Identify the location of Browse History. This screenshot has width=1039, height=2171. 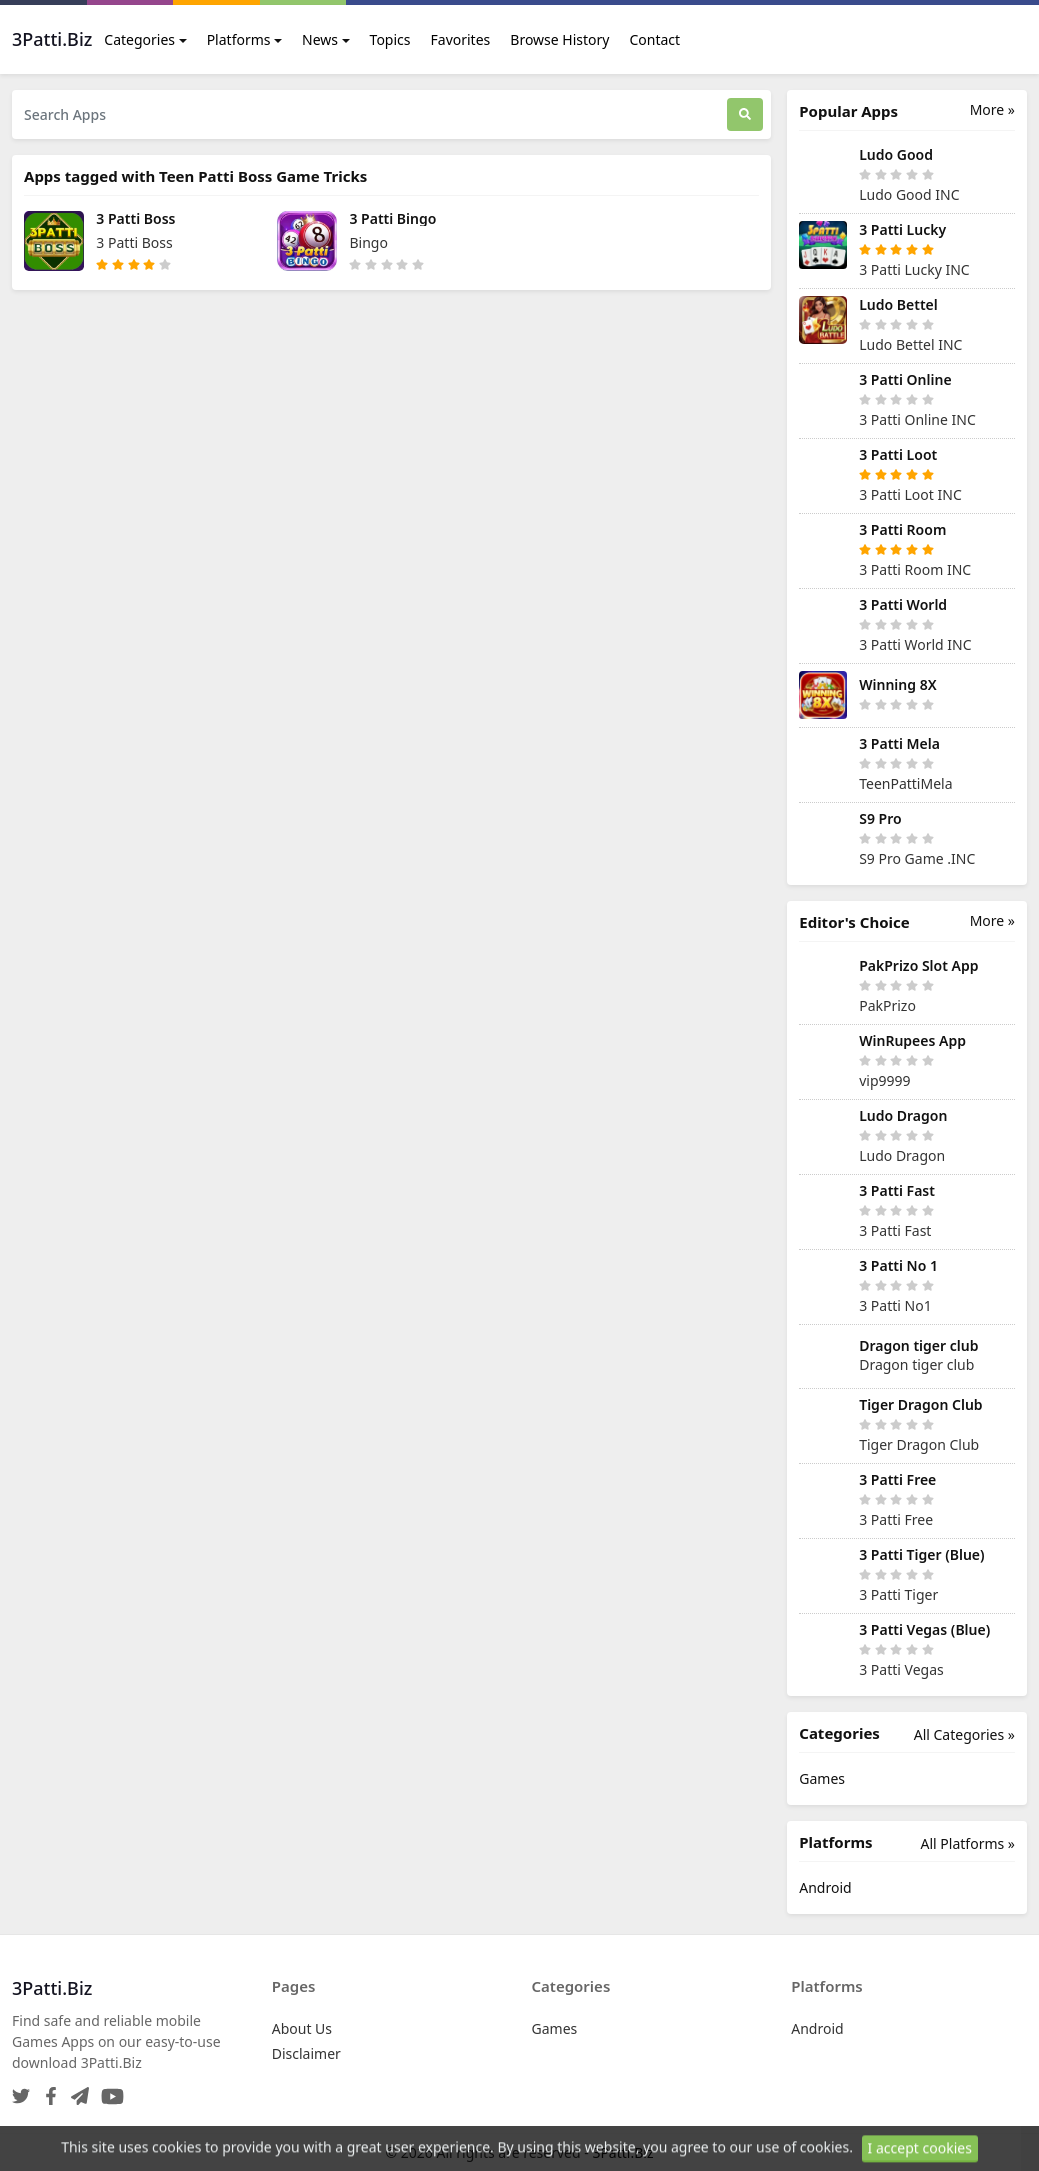
(559, 39).